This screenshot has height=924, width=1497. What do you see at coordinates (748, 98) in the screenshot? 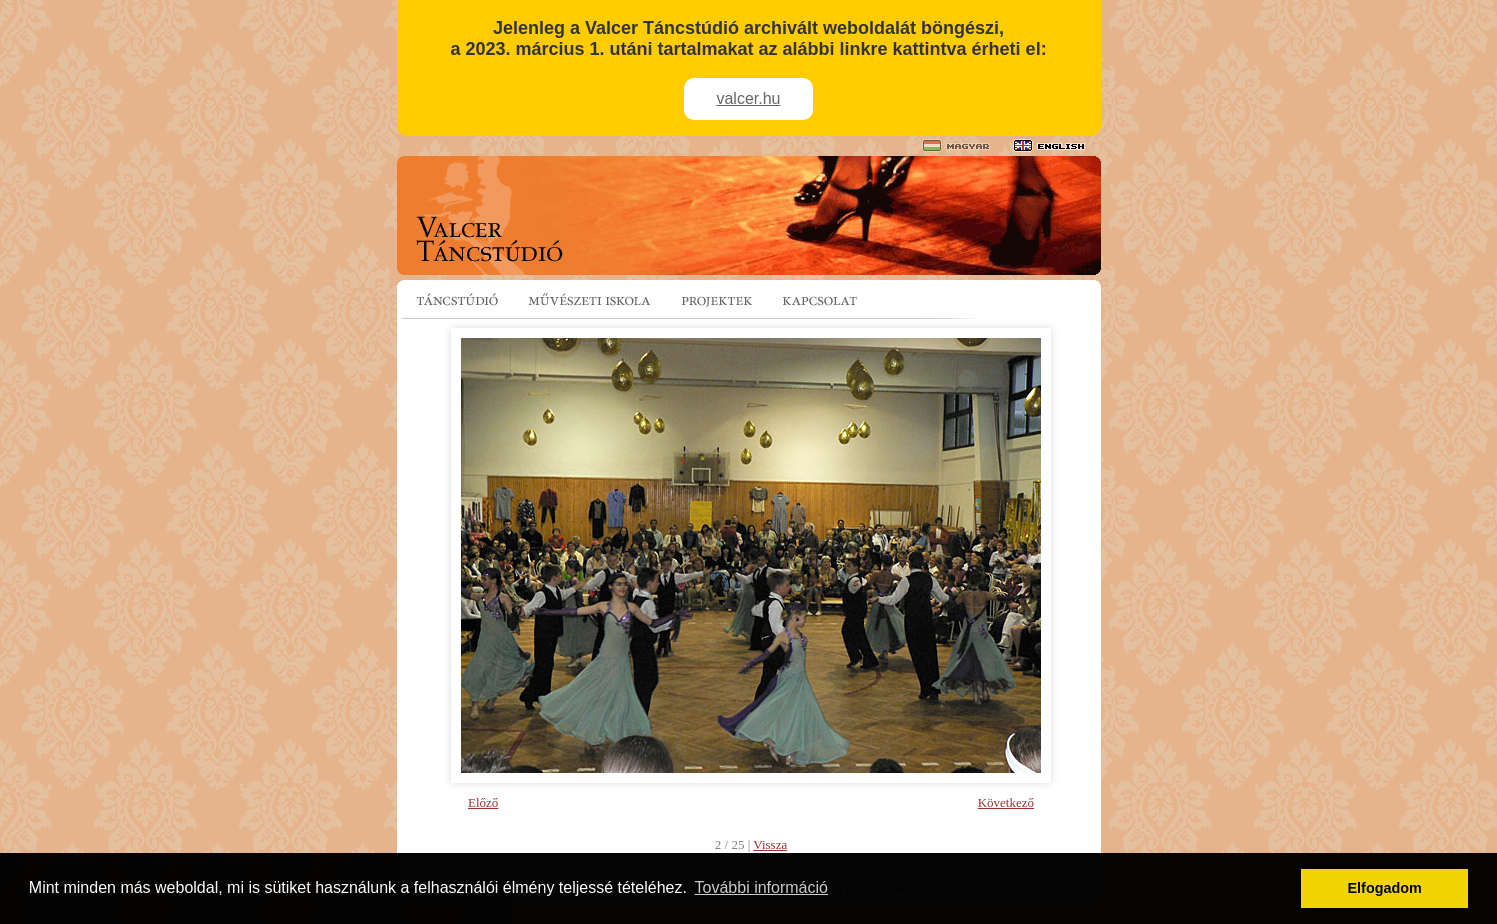
I see `valcer.hu` at bounding box center [748, 98].